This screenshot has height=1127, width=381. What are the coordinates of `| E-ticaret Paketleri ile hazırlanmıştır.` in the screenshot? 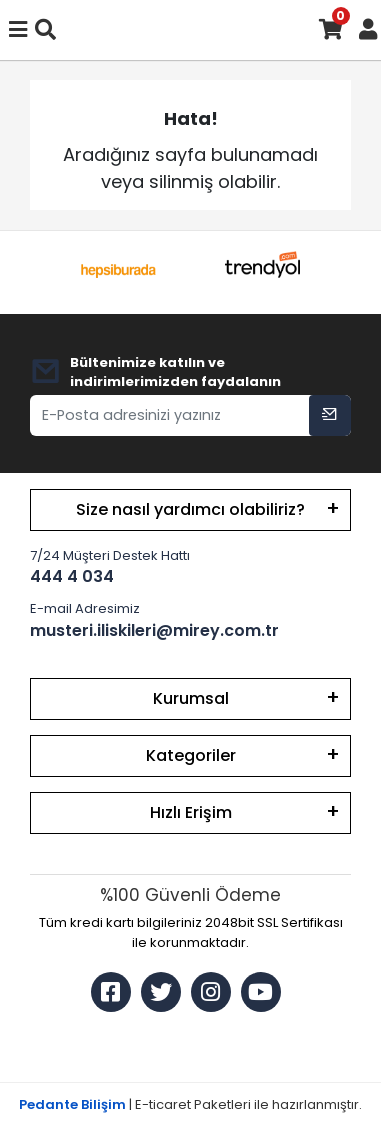 It's located at (190, 1104).